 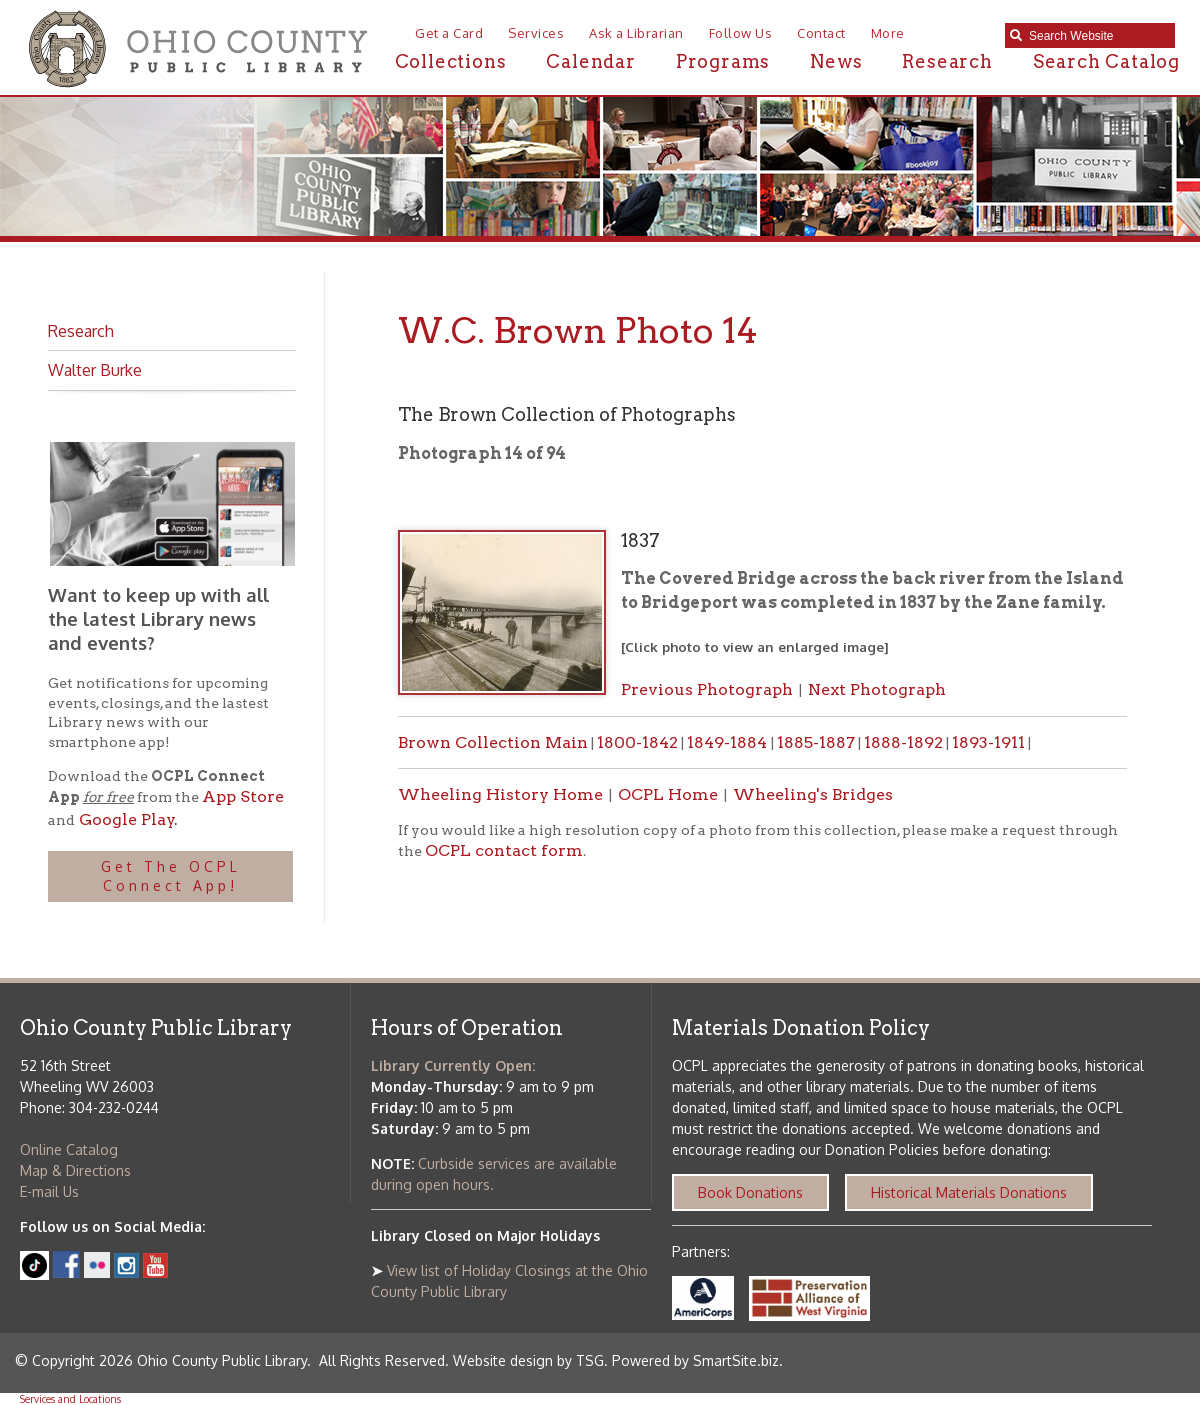 What do you see at coordinates (449, 33) in the screenshot?
I see `Get a Card` at bounding box center [449, 33].